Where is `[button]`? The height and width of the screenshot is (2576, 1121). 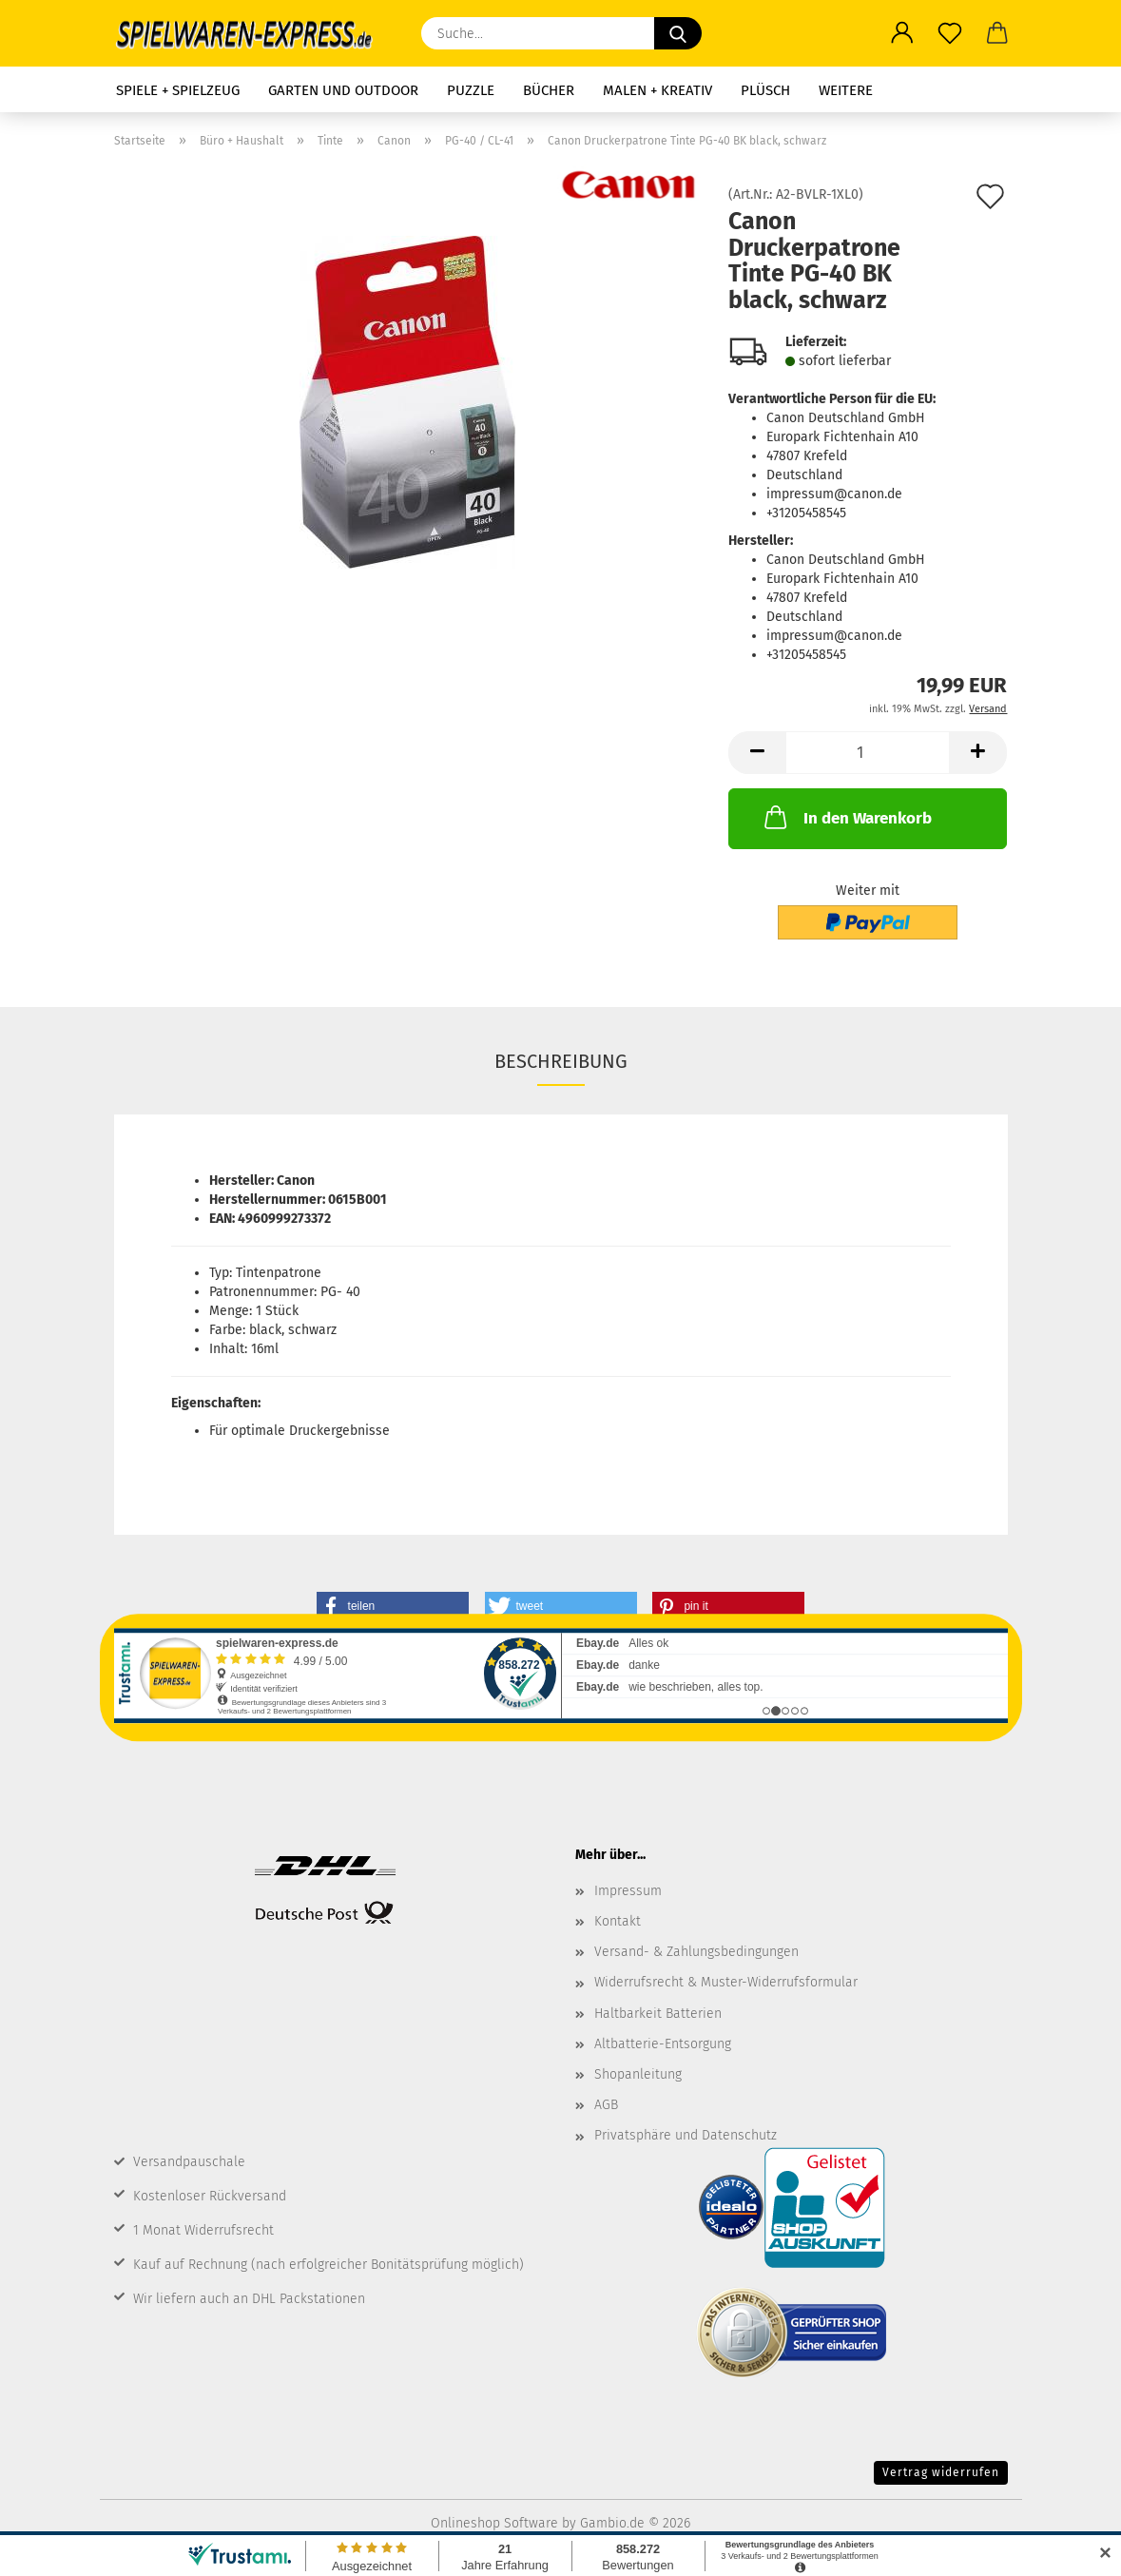 [button] is located at coordinates (902, 33).